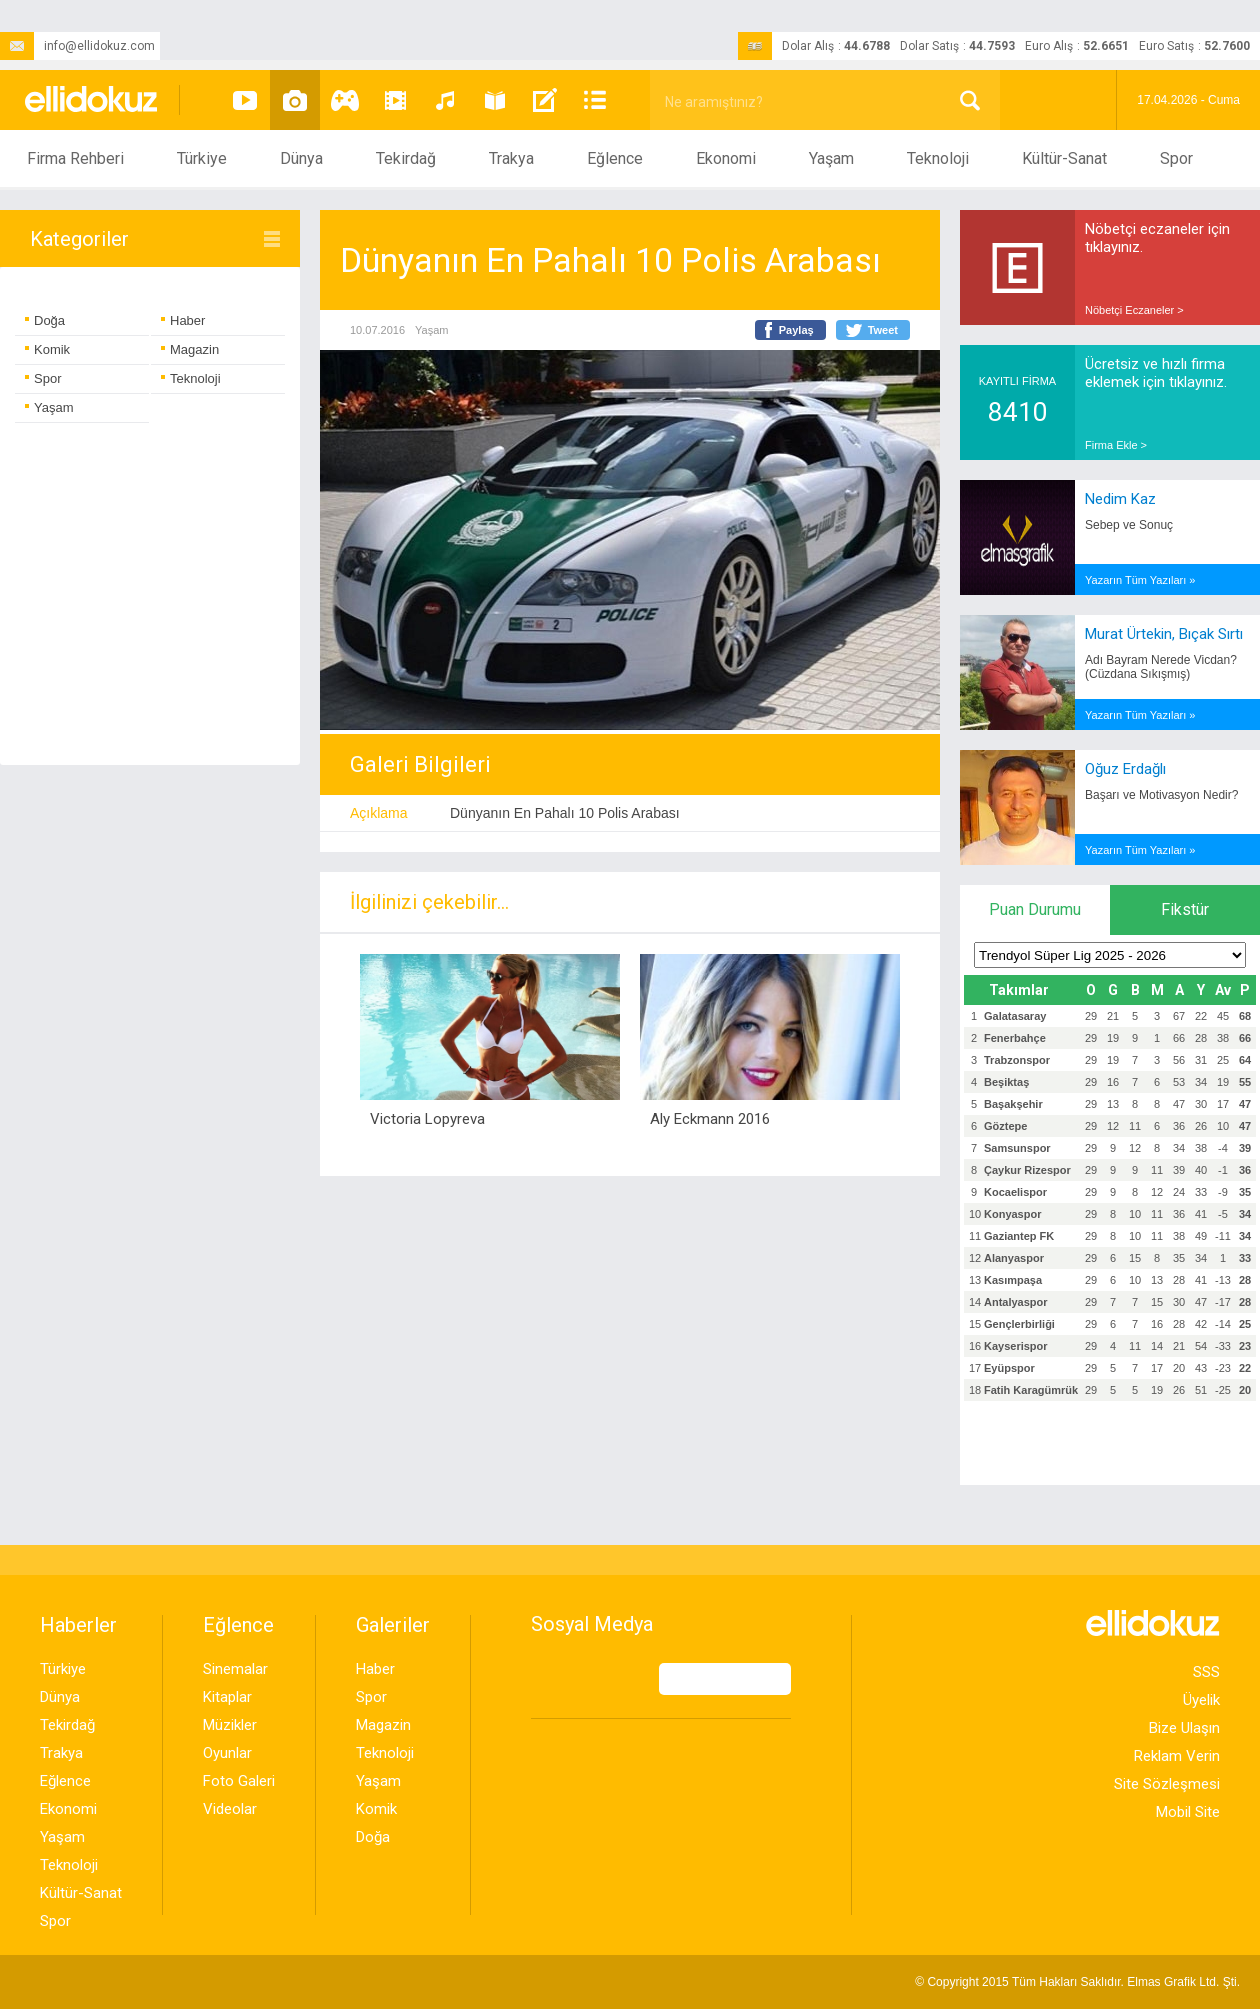  I want to click on Murat Ürtekin, Bıçak Sırtı, so click(1164, 634).